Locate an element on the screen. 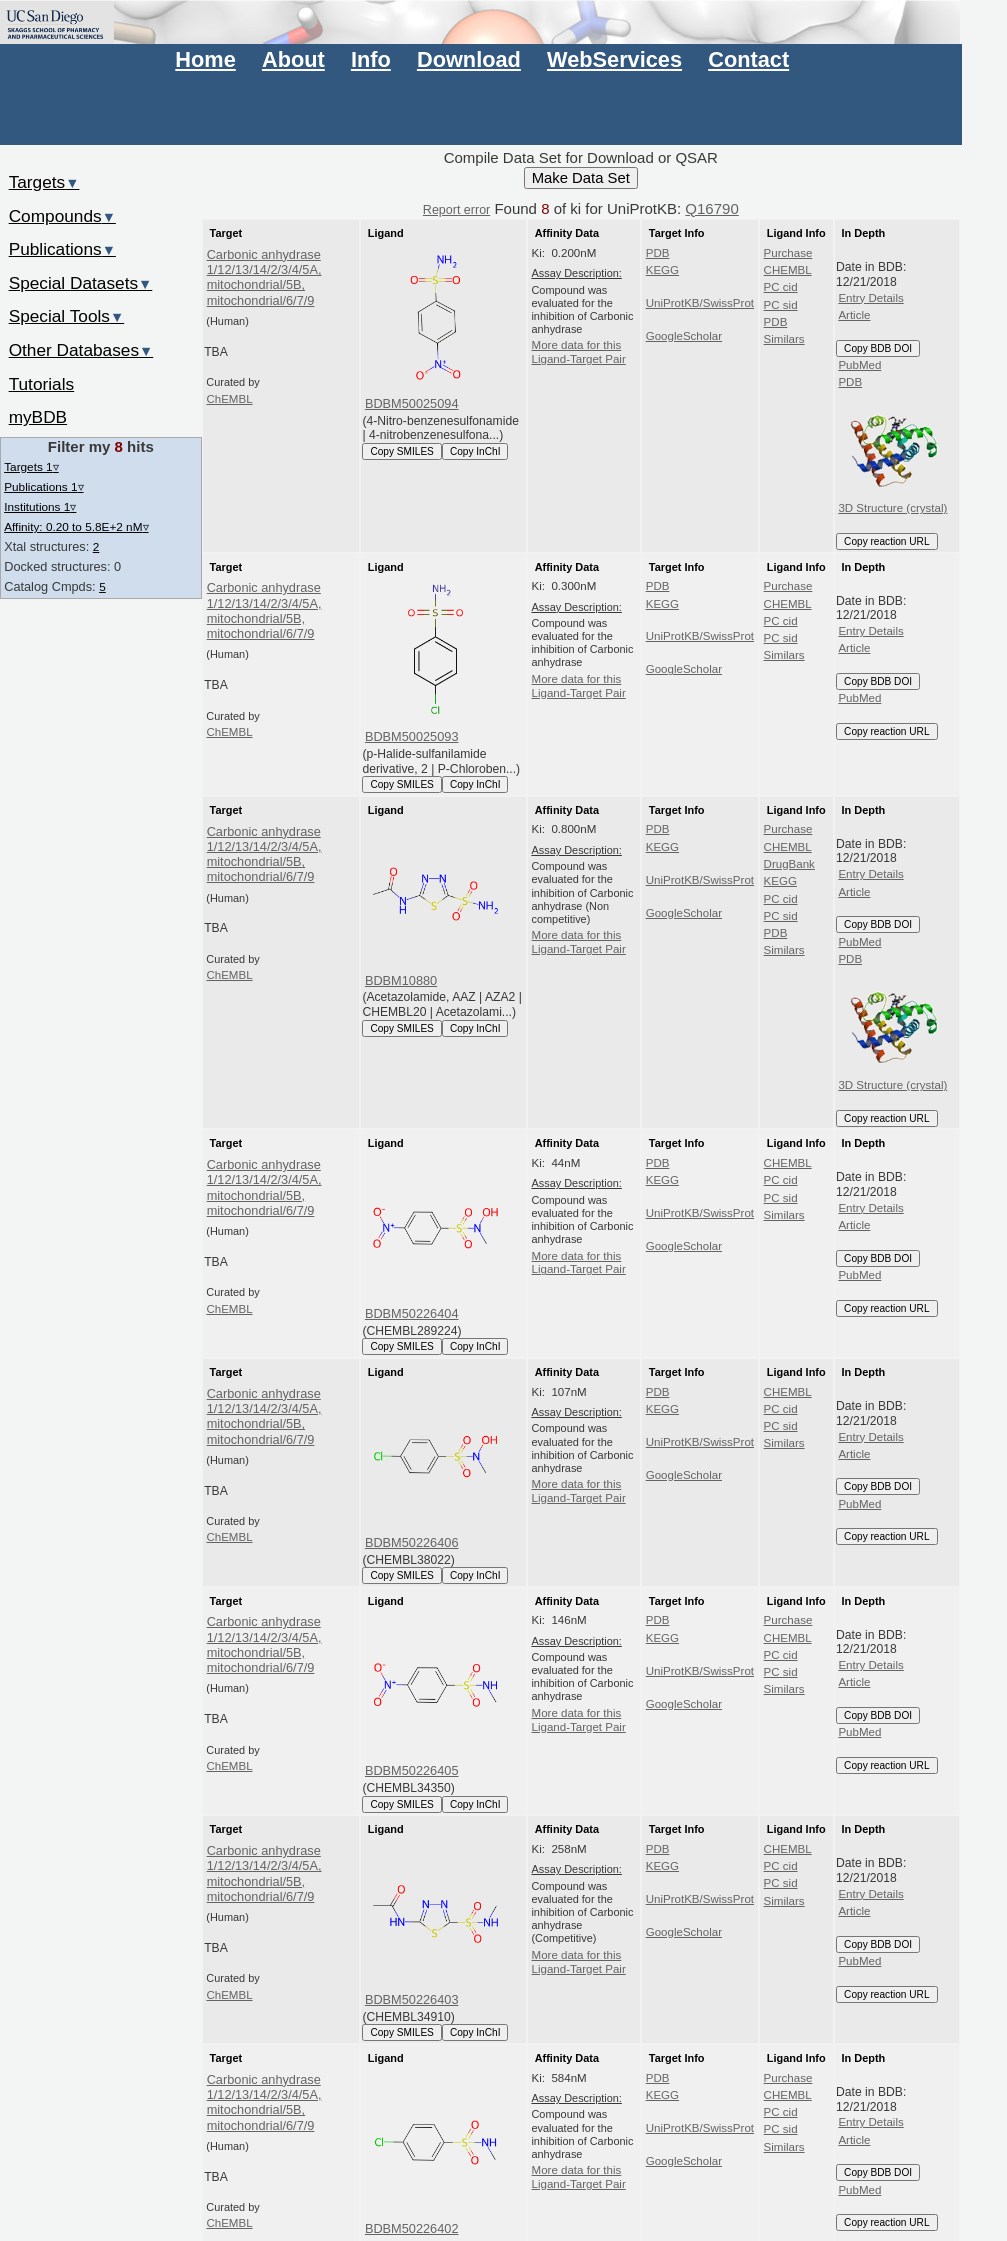 This screenshot has width=1007, height=2241. Copy BDB DOI is located at coordinates (878, 348).